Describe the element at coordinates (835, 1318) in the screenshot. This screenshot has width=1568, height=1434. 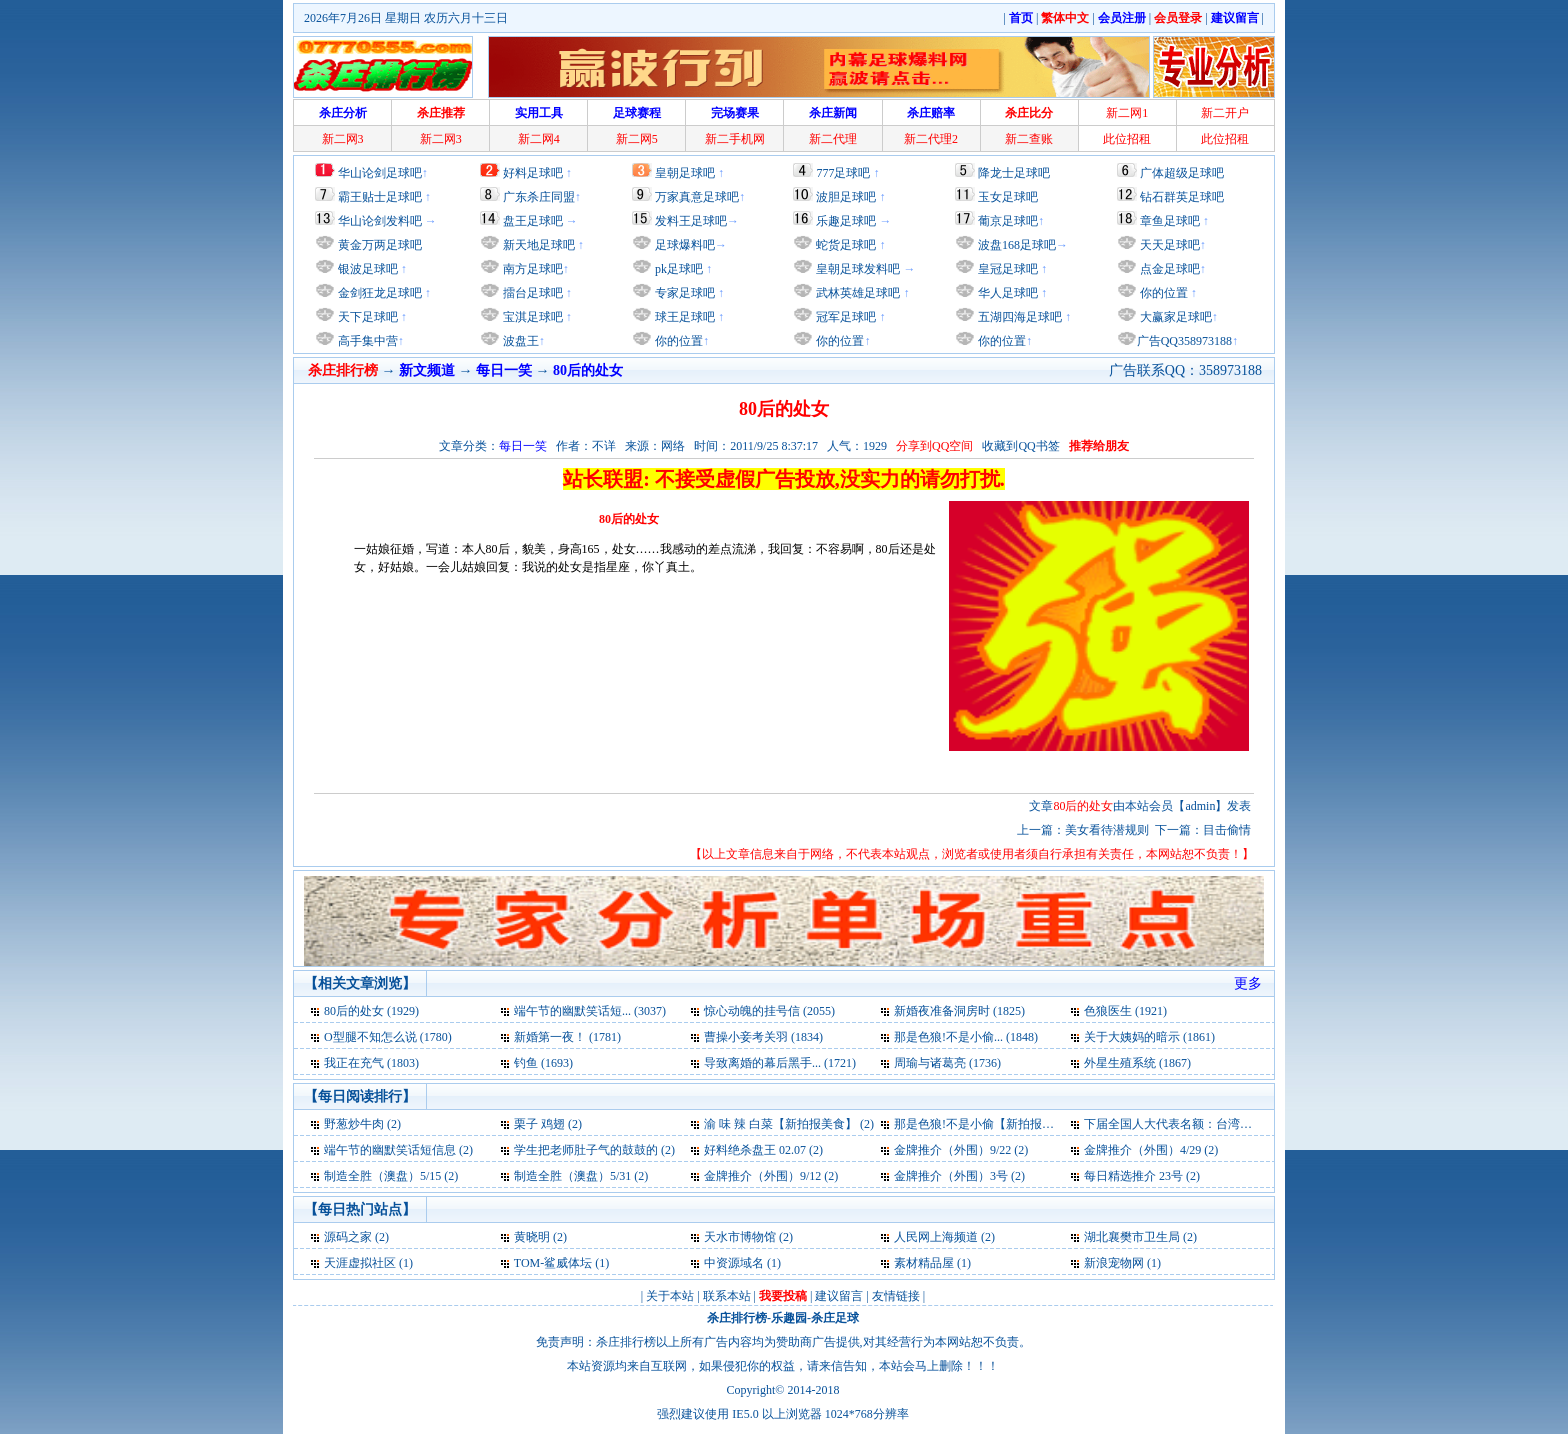
I see `杀庄足球` at that location.